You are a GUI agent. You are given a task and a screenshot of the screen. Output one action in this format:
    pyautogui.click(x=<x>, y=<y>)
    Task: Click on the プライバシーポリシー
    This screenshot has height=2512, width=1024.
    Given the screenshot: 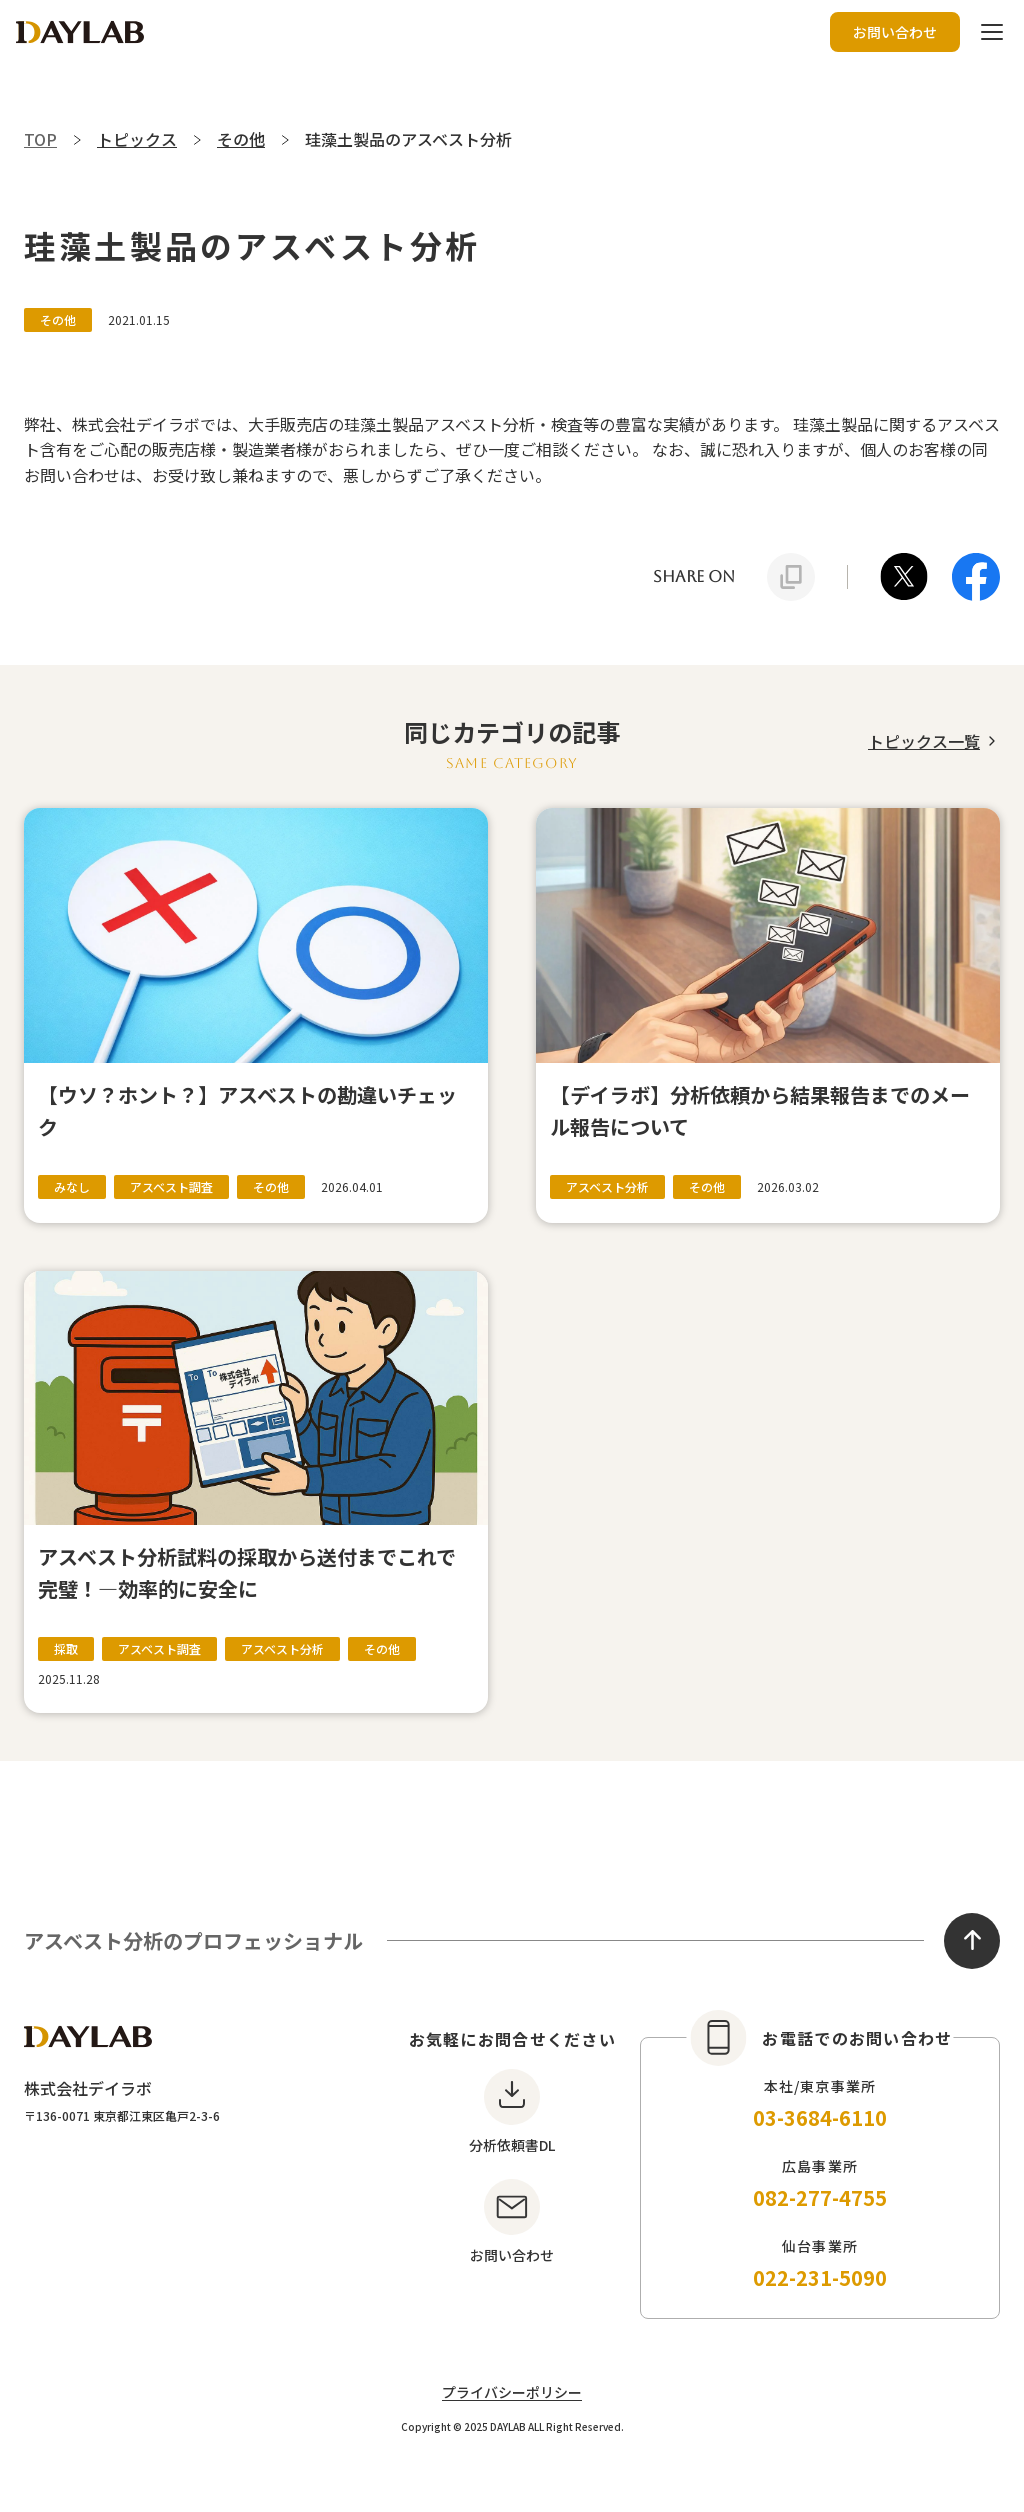 What is the action you would take?
    pyautogui.click(x=512, y=2392)
    